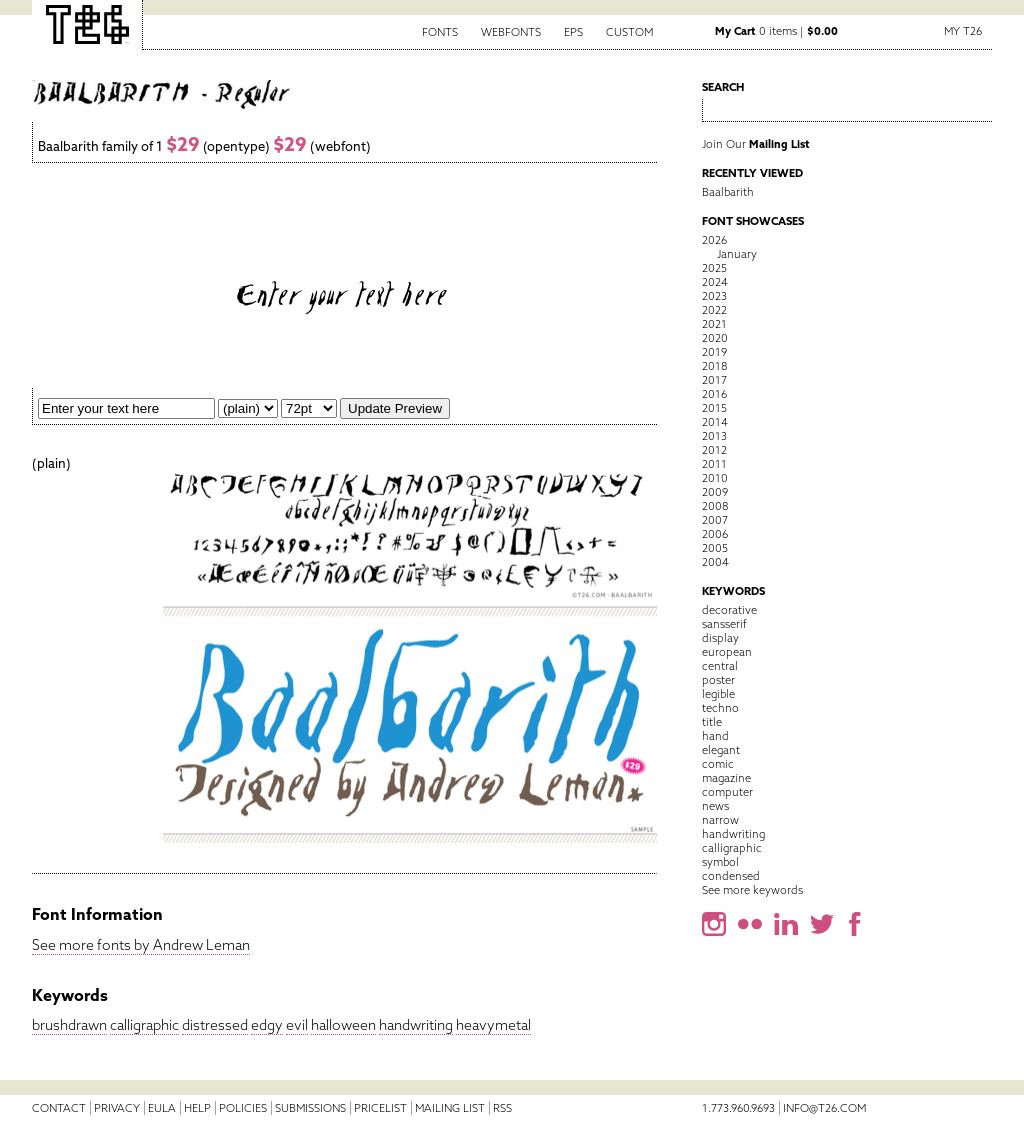  Describe the element at coordinates (440, 32) in the screenshot. I see `Fonts` at that location.